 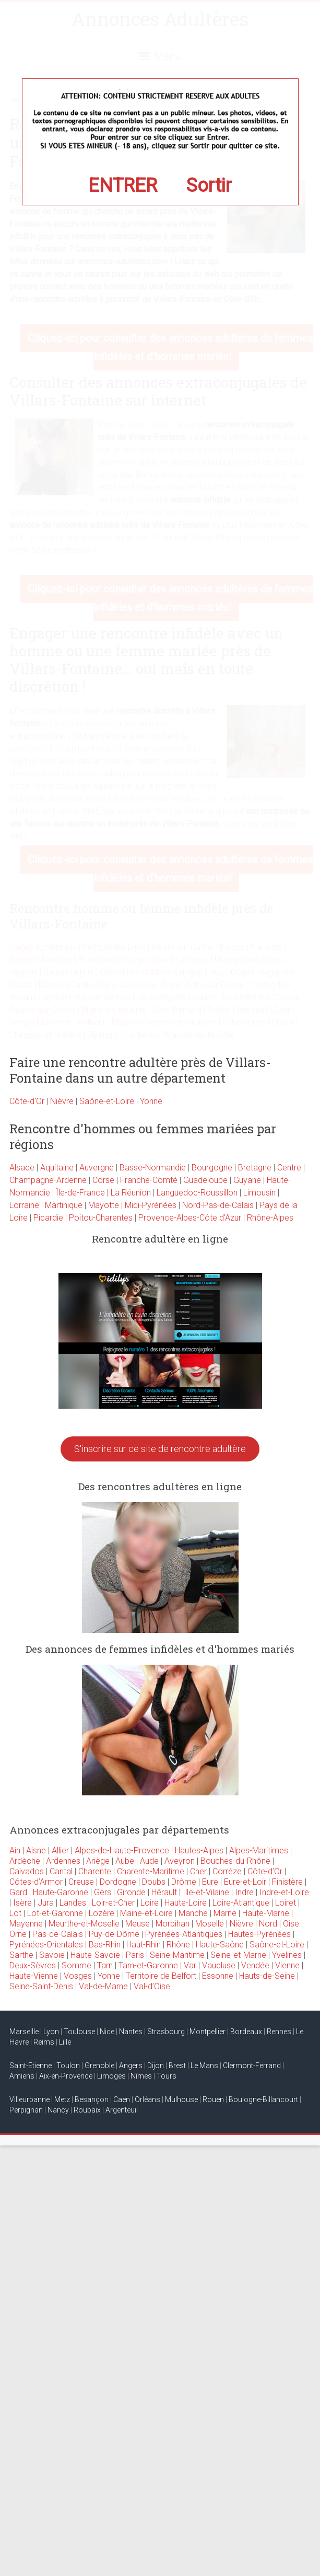 I want to click on Somme, so click(x=76, y=1965).